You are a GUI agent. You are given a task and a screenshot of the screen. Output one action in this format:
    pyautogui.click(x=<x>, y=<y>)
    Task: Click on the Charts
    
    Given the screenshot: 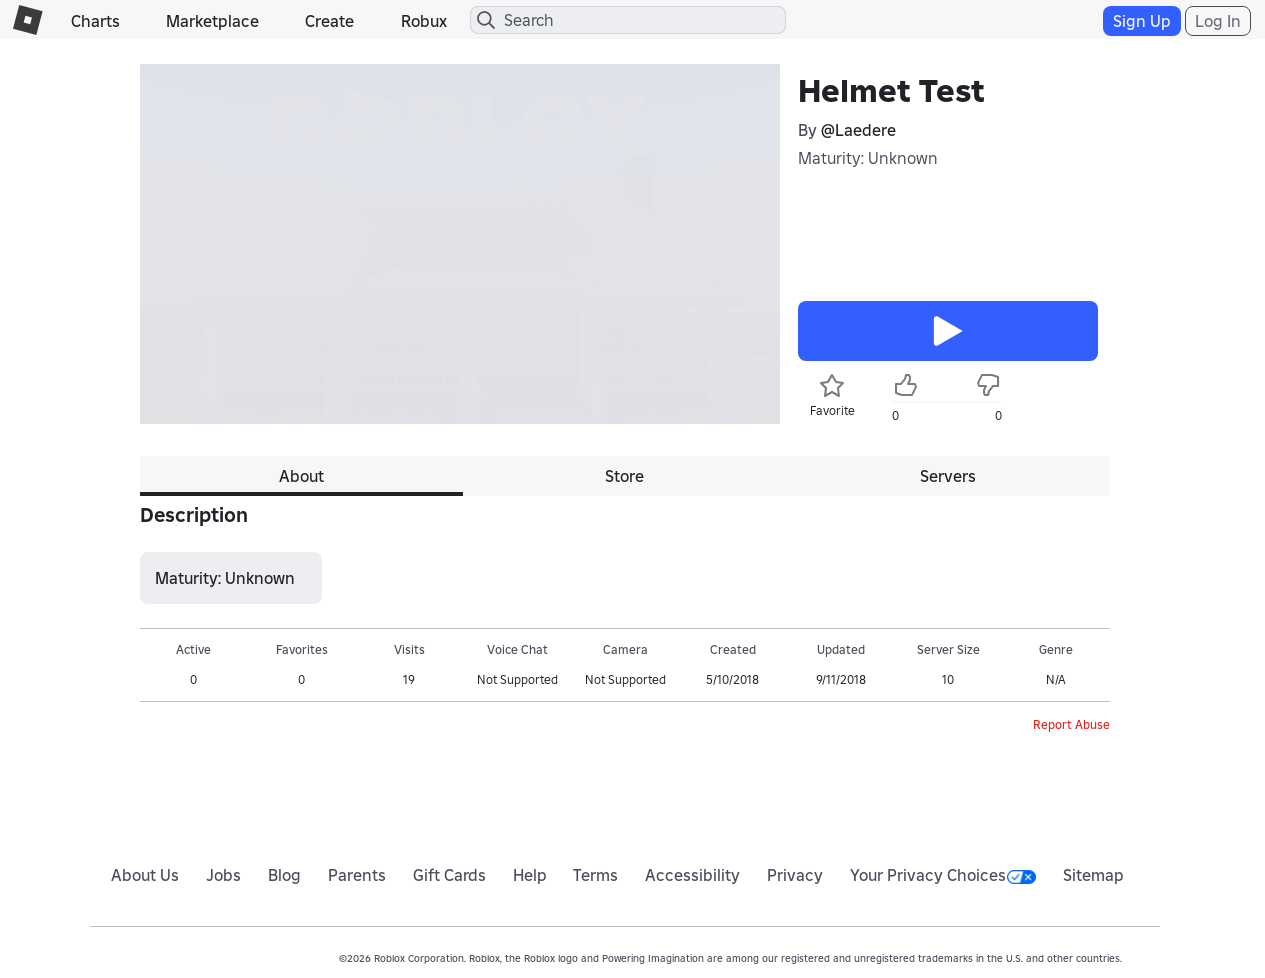 What is the action you would take?
    pyautogui.click(x=95, y=21)
    